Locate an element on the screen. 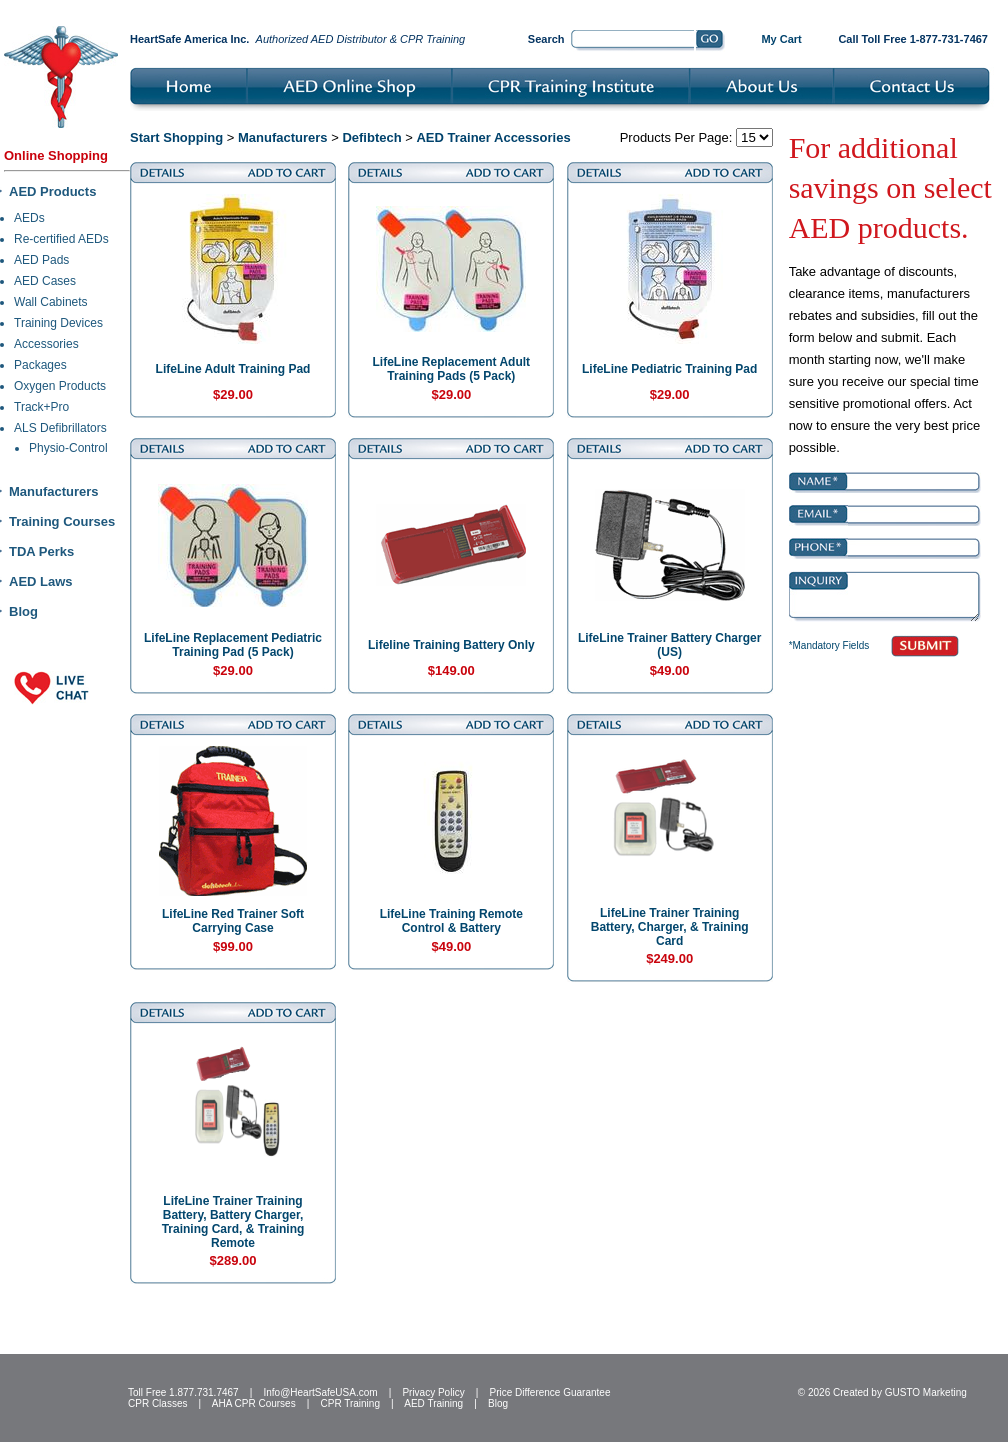 The image size is (1008, 1442). LifeLine Replacement Adult Training Pads (5 Pack) is located at coordinates (452, 369).